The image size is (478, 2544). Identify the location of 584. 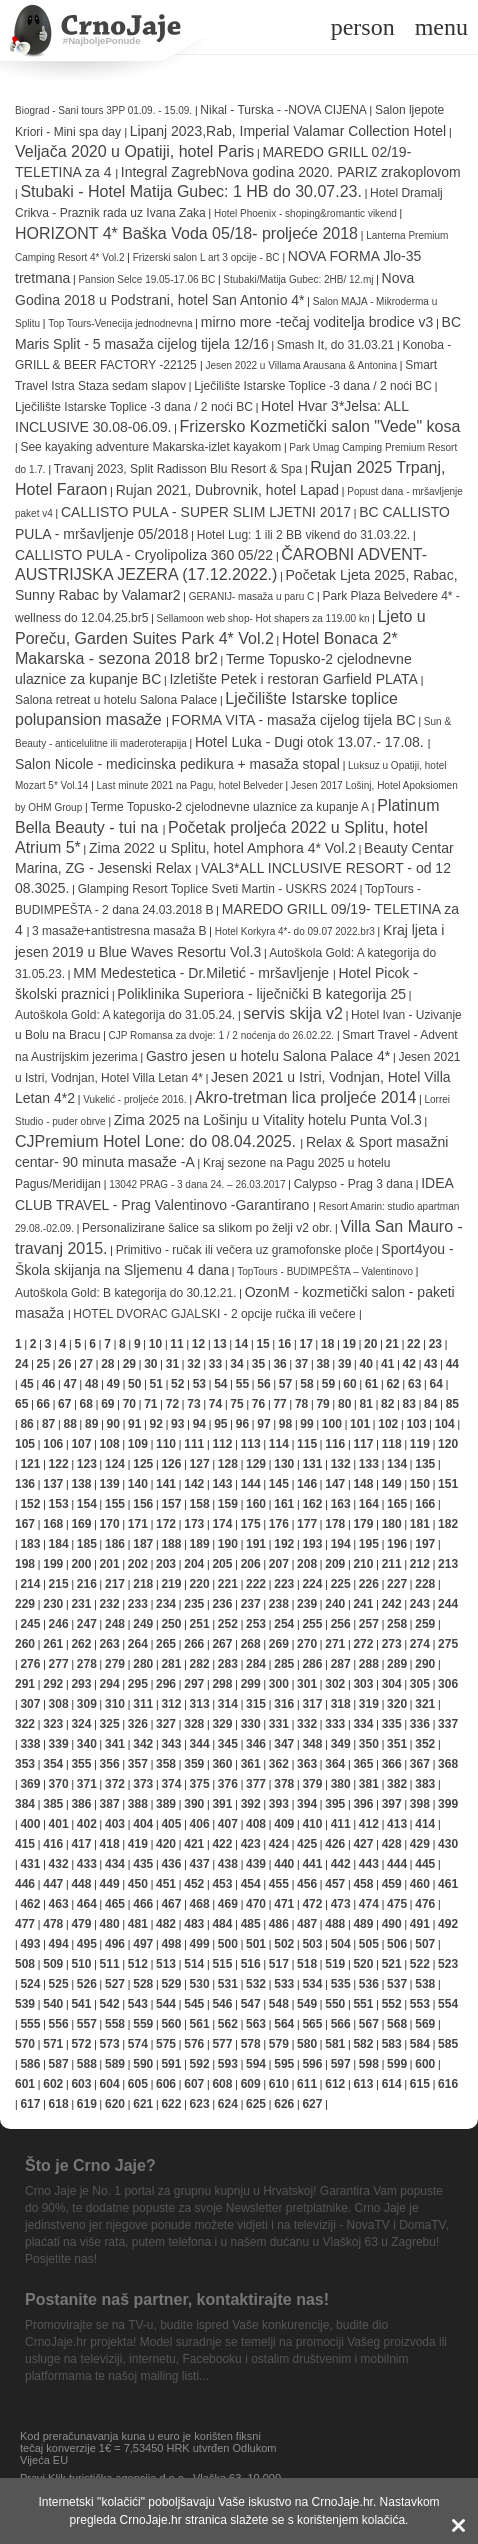
(420, 2044).